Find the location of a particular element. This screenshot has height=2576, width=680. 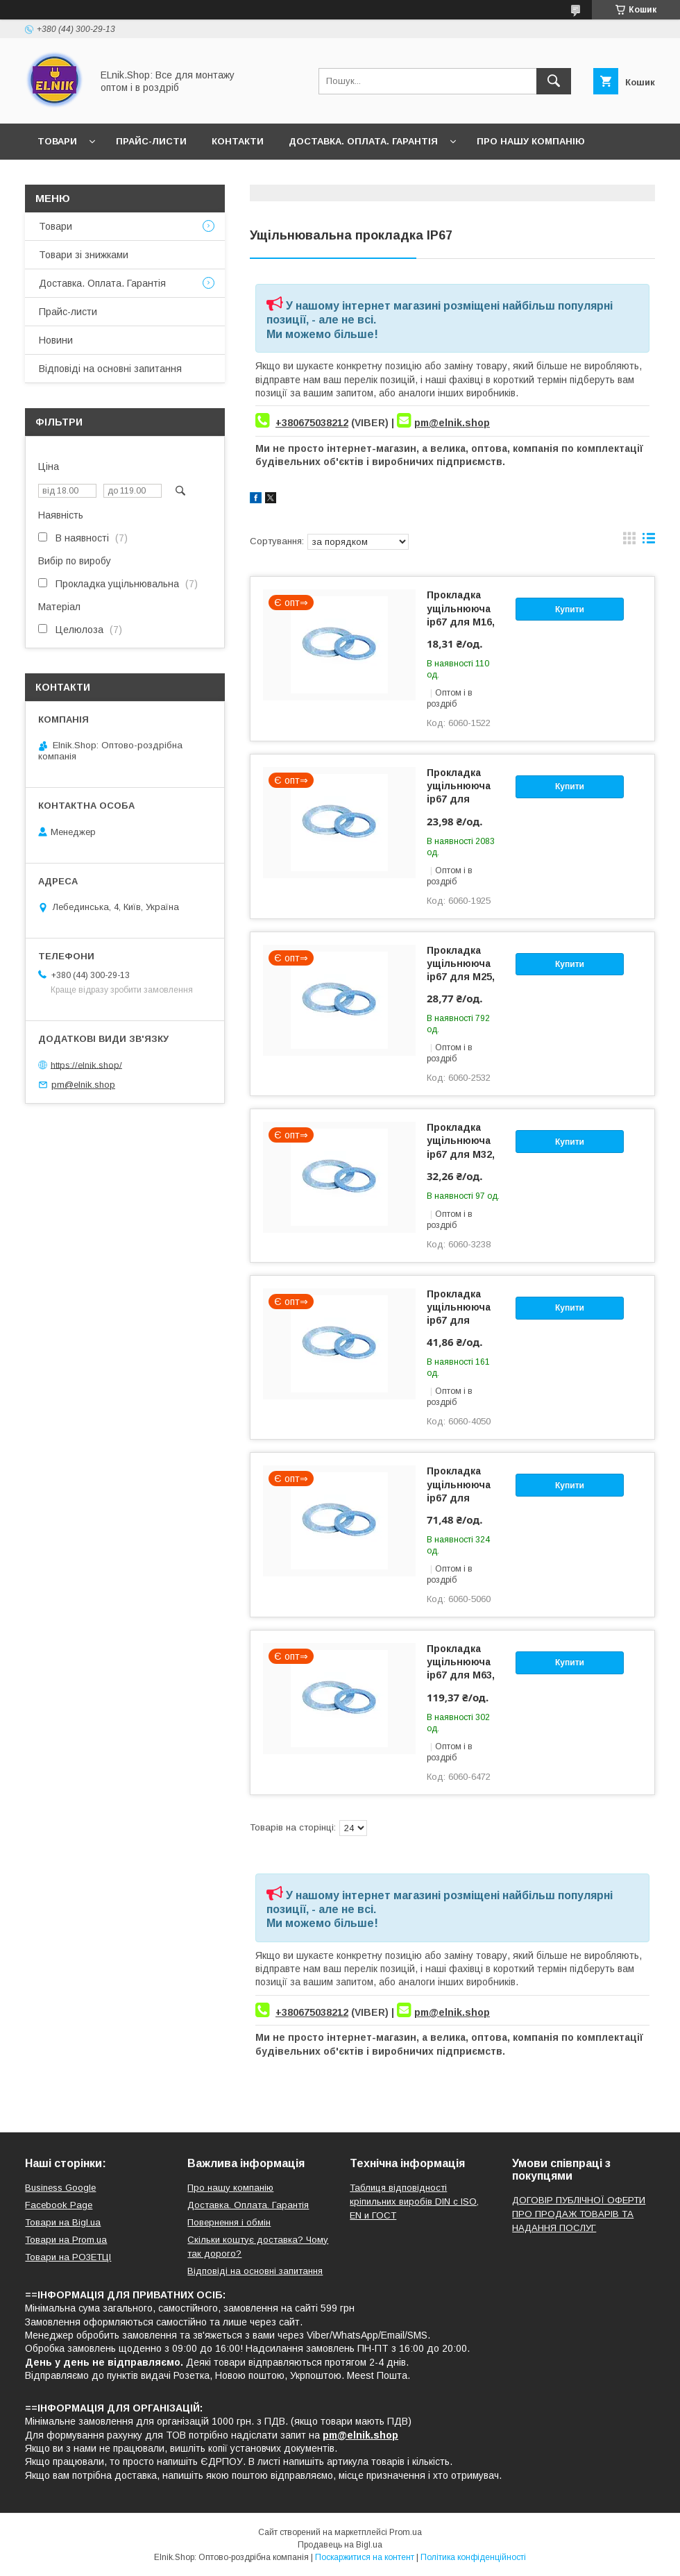

pm@elnik.shop is located at coordinates (452, 422).